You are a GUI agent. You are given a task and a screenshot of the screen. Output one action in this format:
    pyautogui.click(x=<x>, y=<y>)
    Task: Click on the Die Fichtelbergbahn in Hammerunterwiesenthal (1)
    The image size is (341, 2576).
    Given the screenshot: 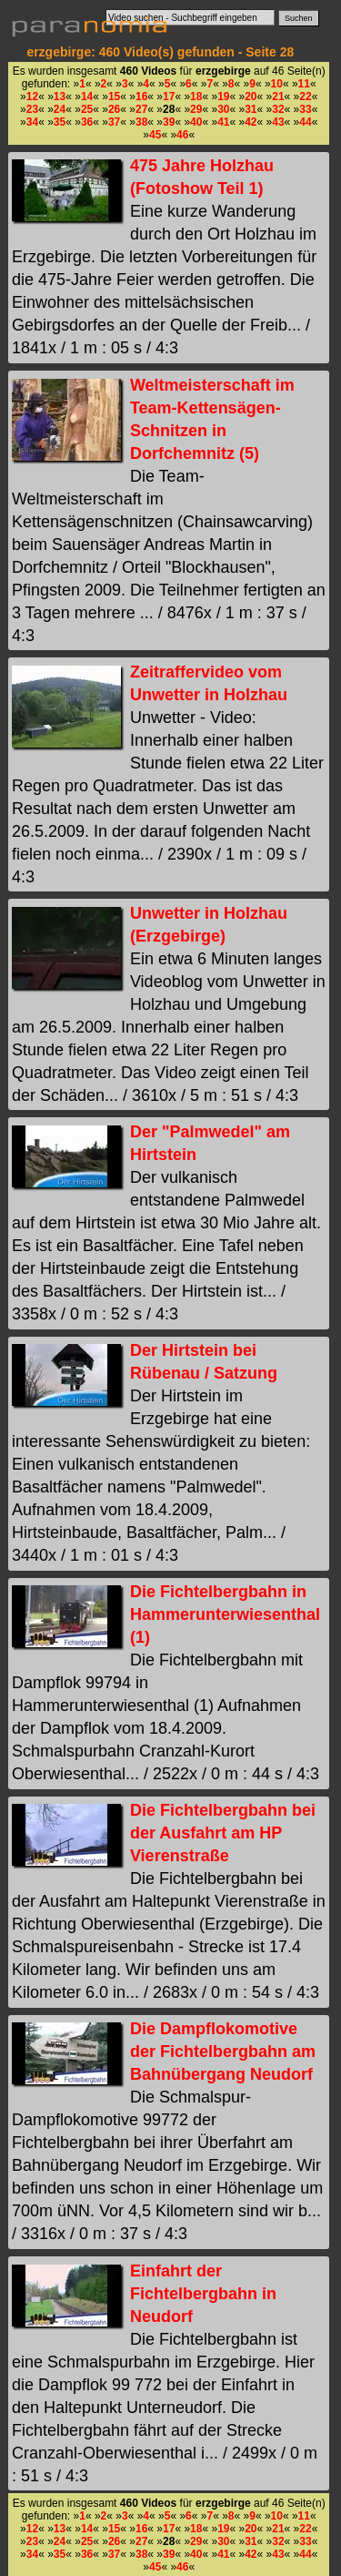 What is the action you would take?
    pyautogui.click(x=225, y=1614)
    